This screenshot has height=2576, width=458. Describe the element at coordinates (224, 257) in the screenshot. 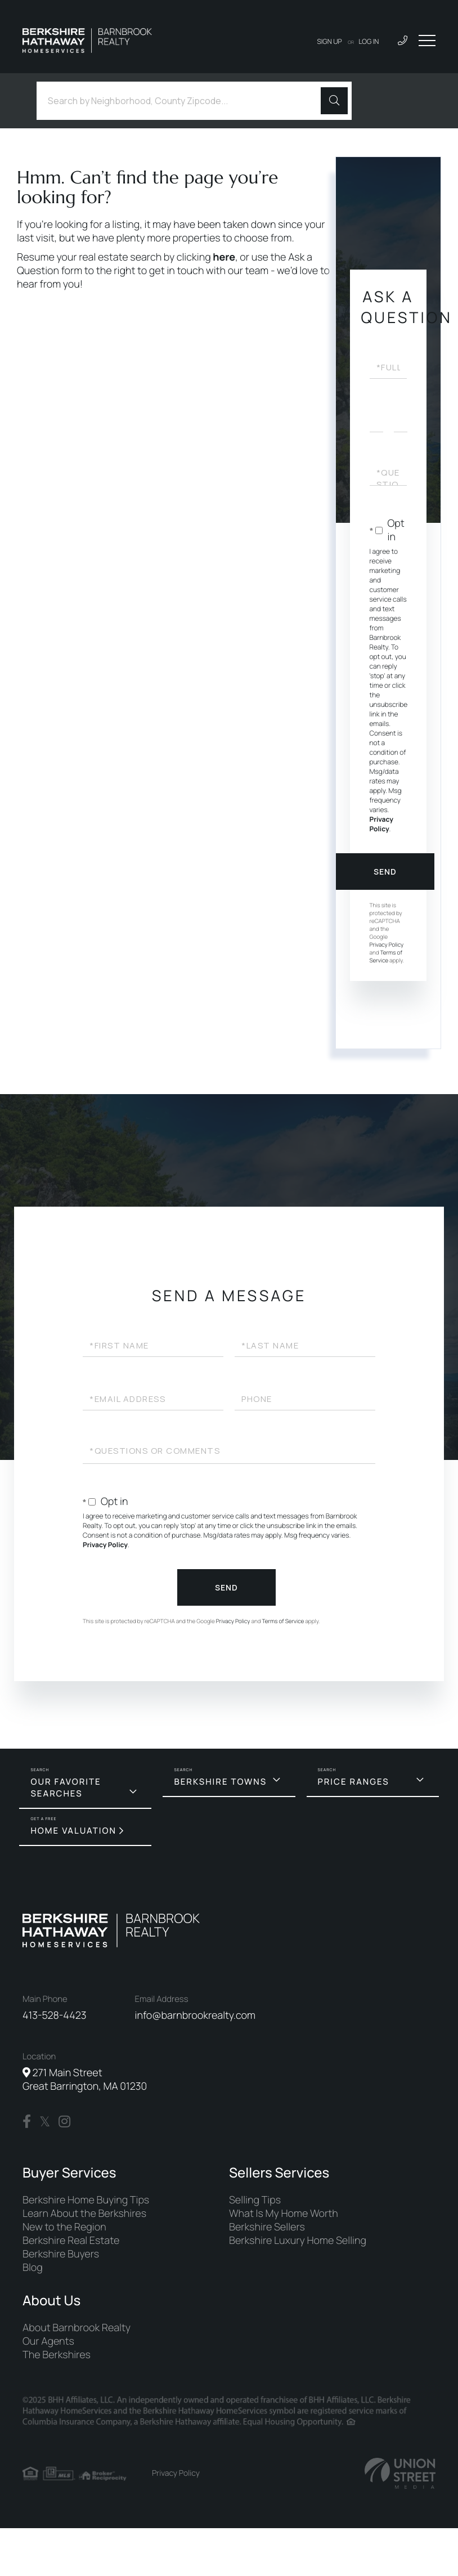

I see `here` at that location.